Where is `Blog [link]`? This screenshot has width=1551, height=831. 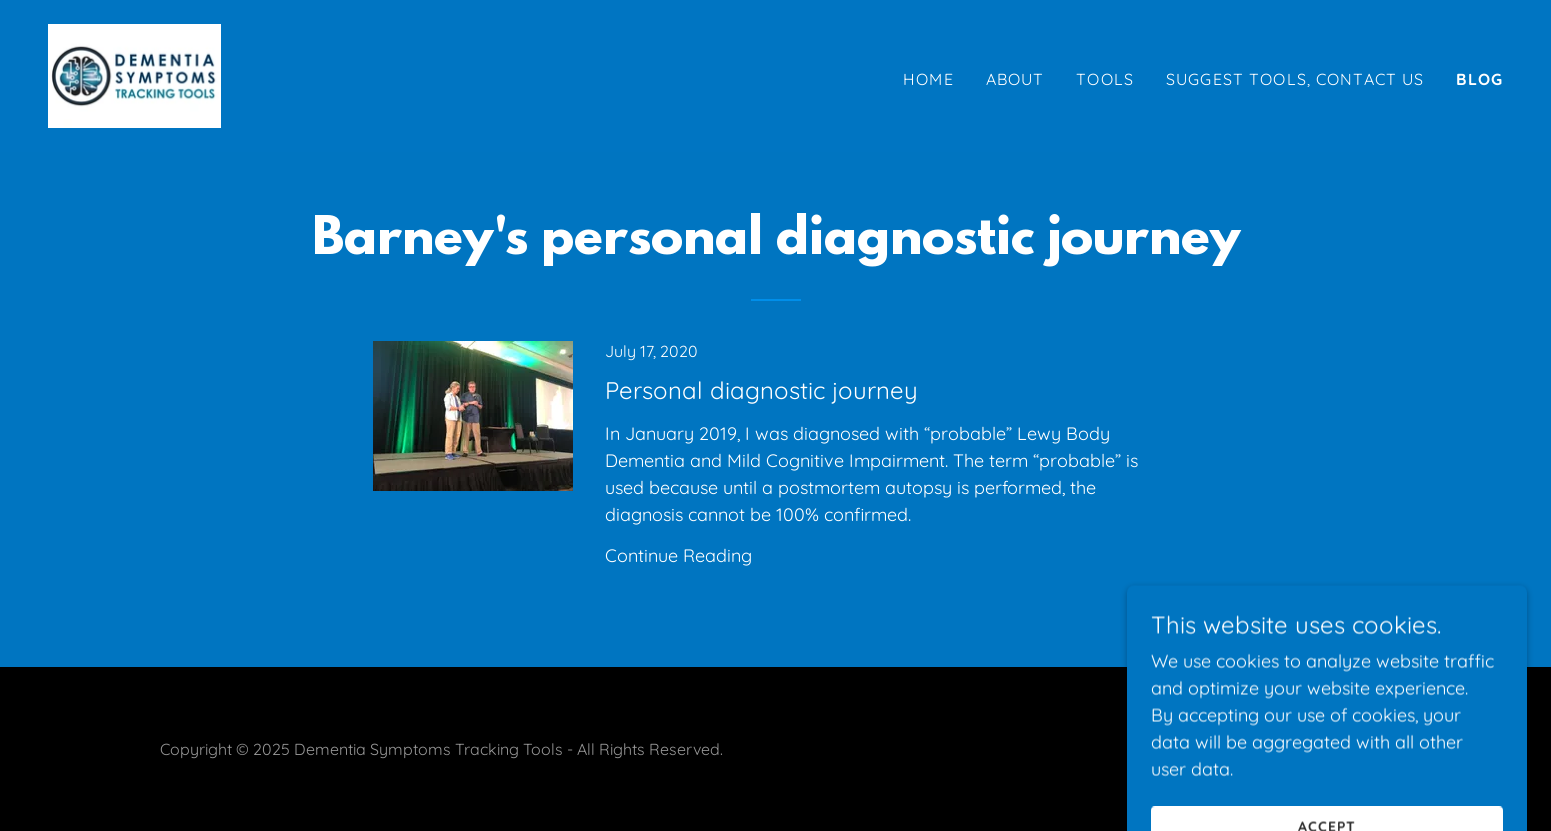 Blog [link] is located at coordinates (1479, 79).